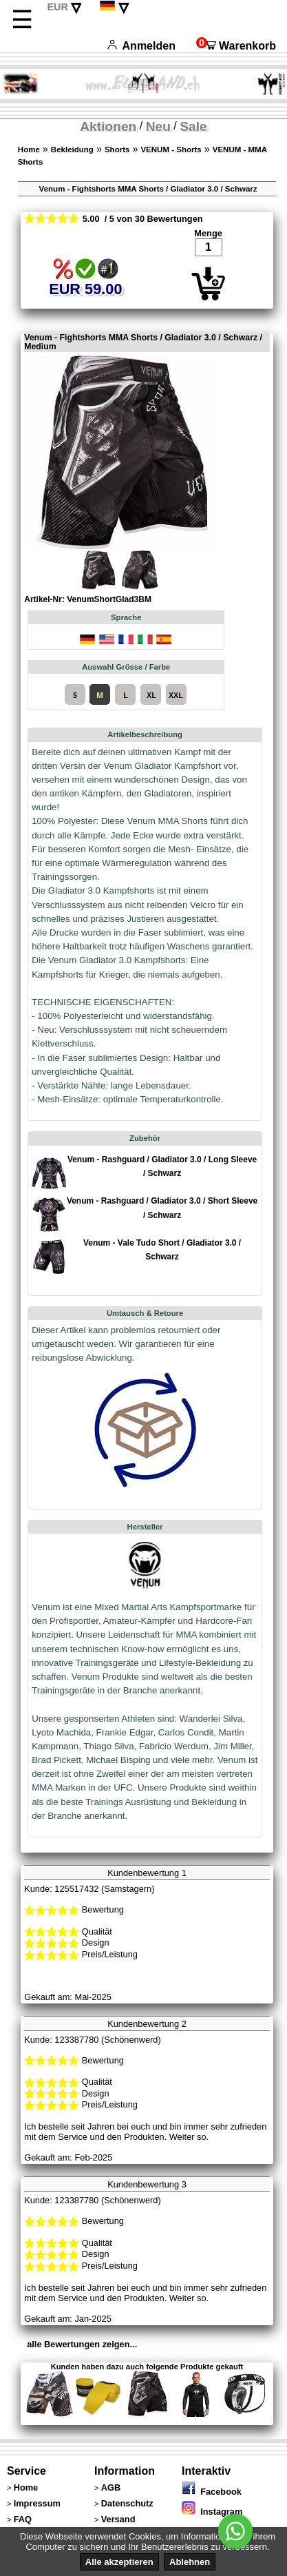 This screenshot has width=287, height=2576. What do you see at coordinates (158, 126) in the screenshot?
I see `Neu` at bounding box center [158, 126].